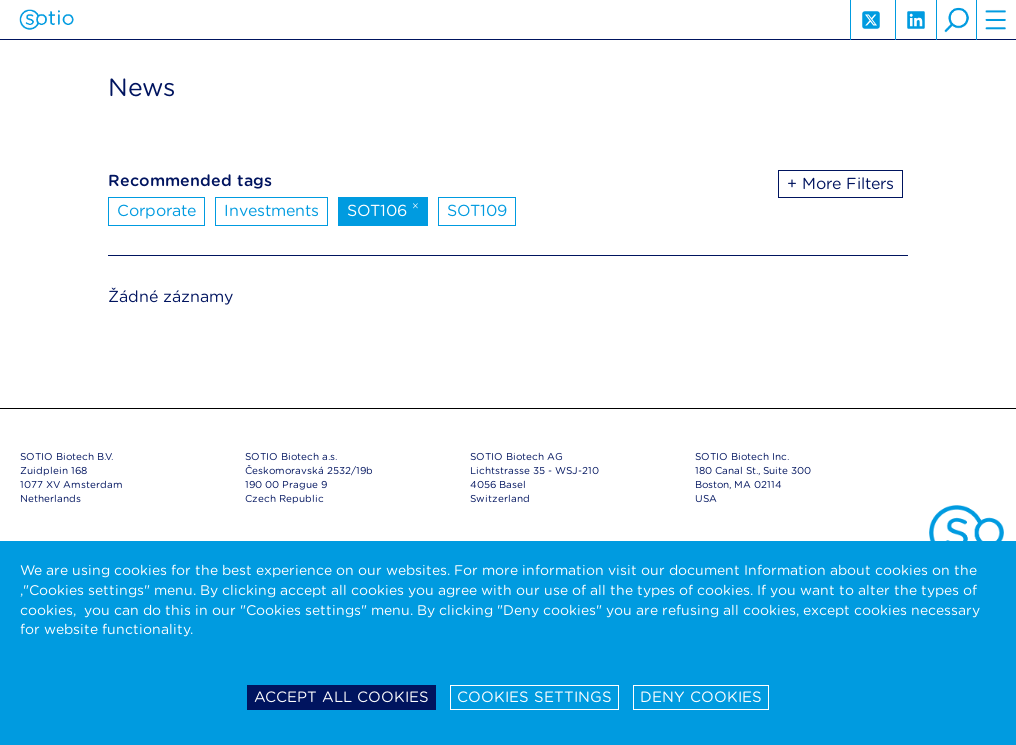  Describe the element at coordinates (383, 209) in the screenshot. I see `SOT106` at that location.